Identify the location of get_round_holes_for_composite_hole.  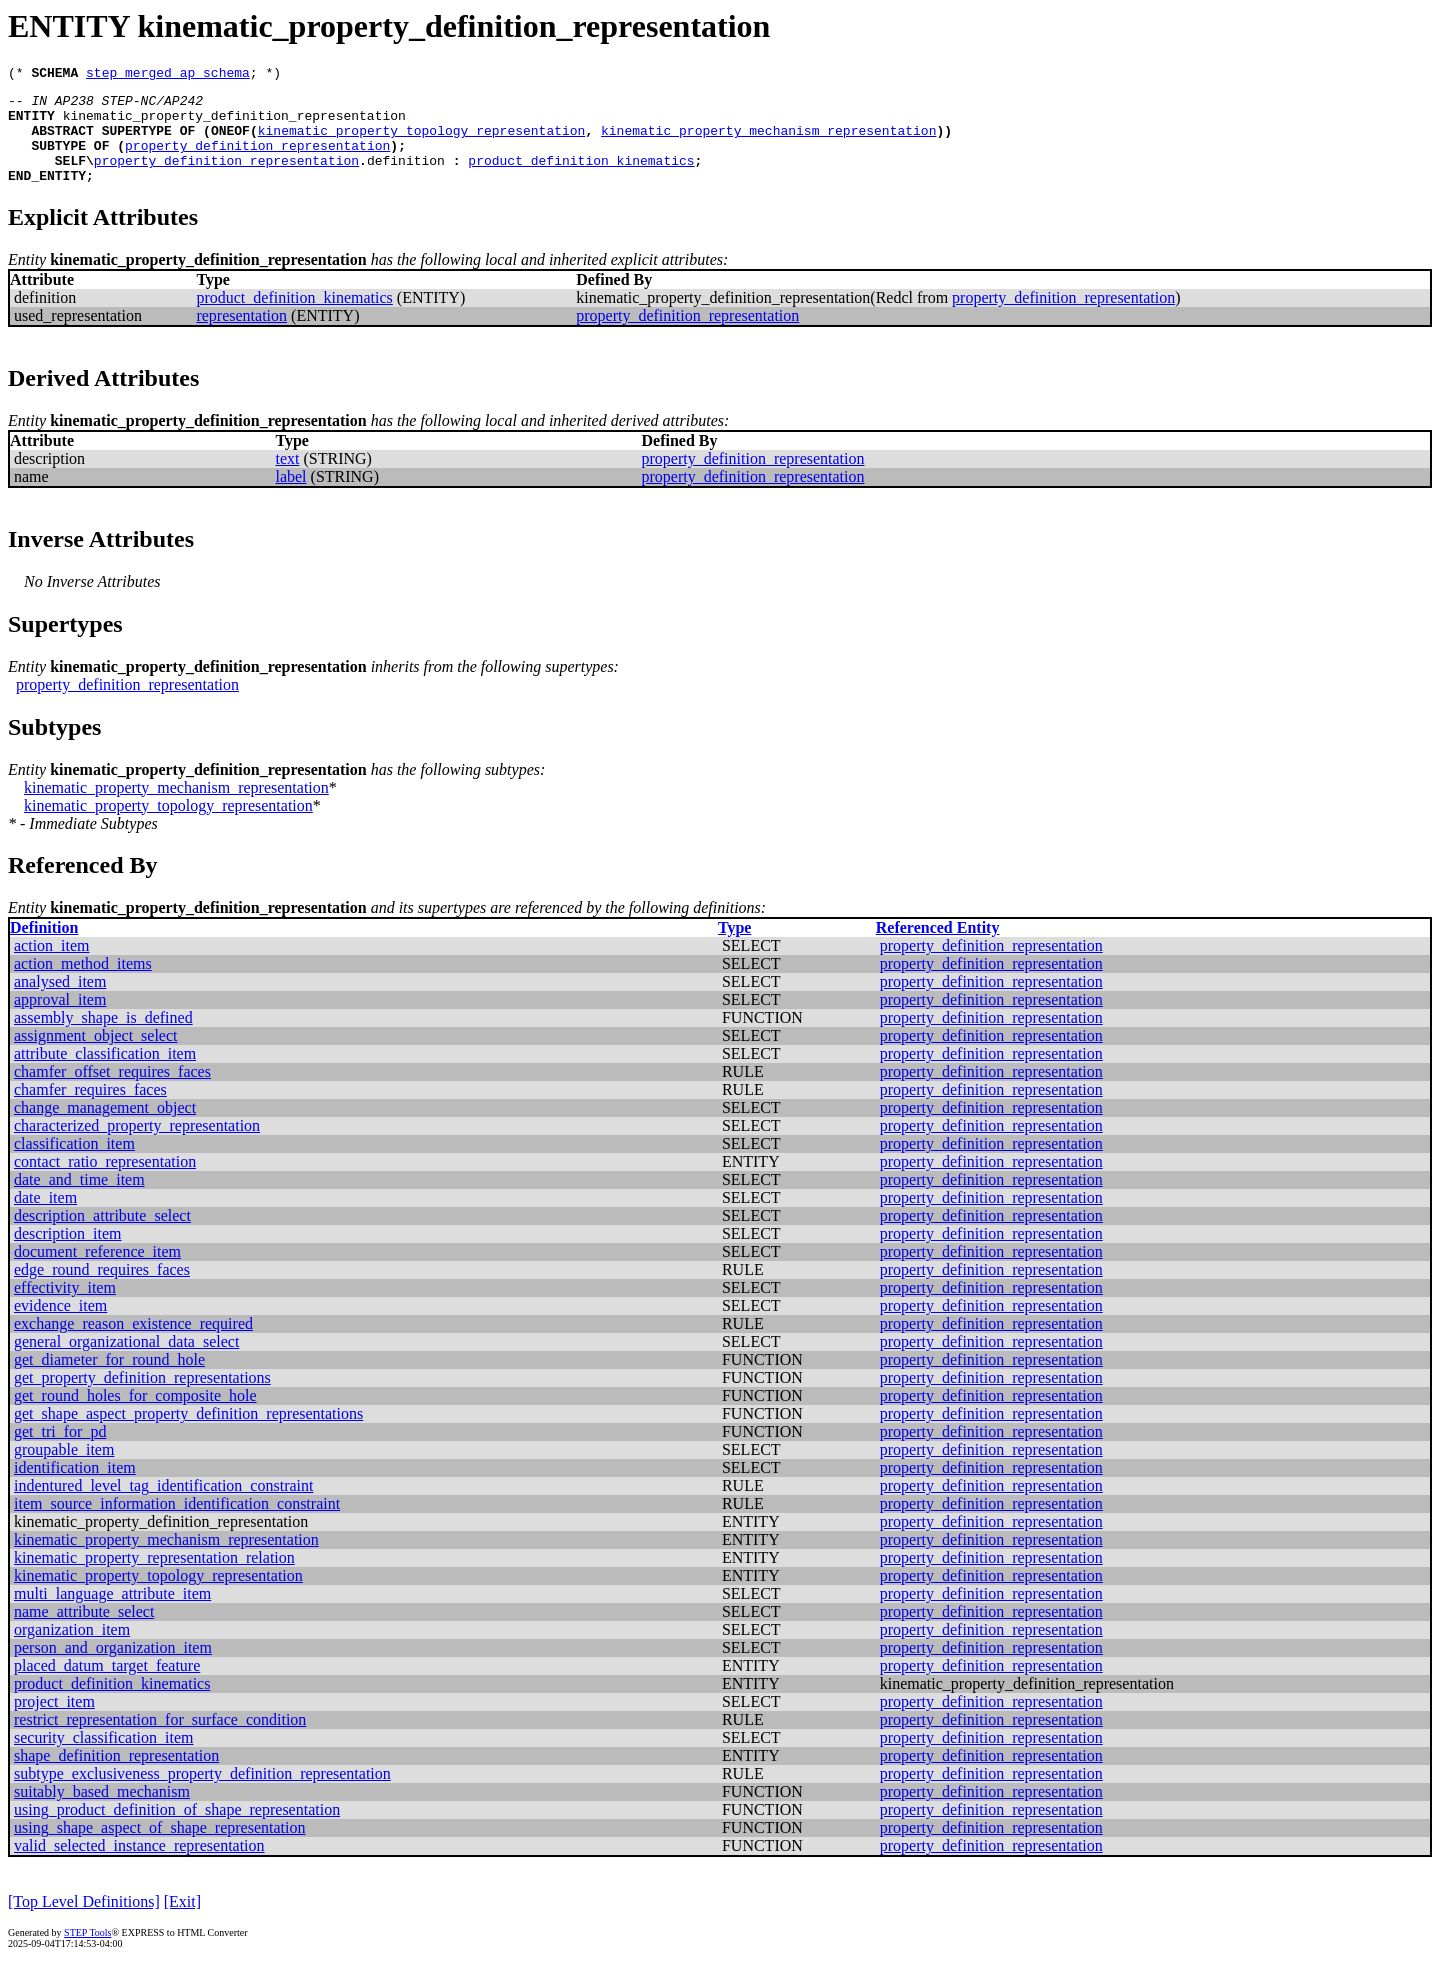
(135, 1416).